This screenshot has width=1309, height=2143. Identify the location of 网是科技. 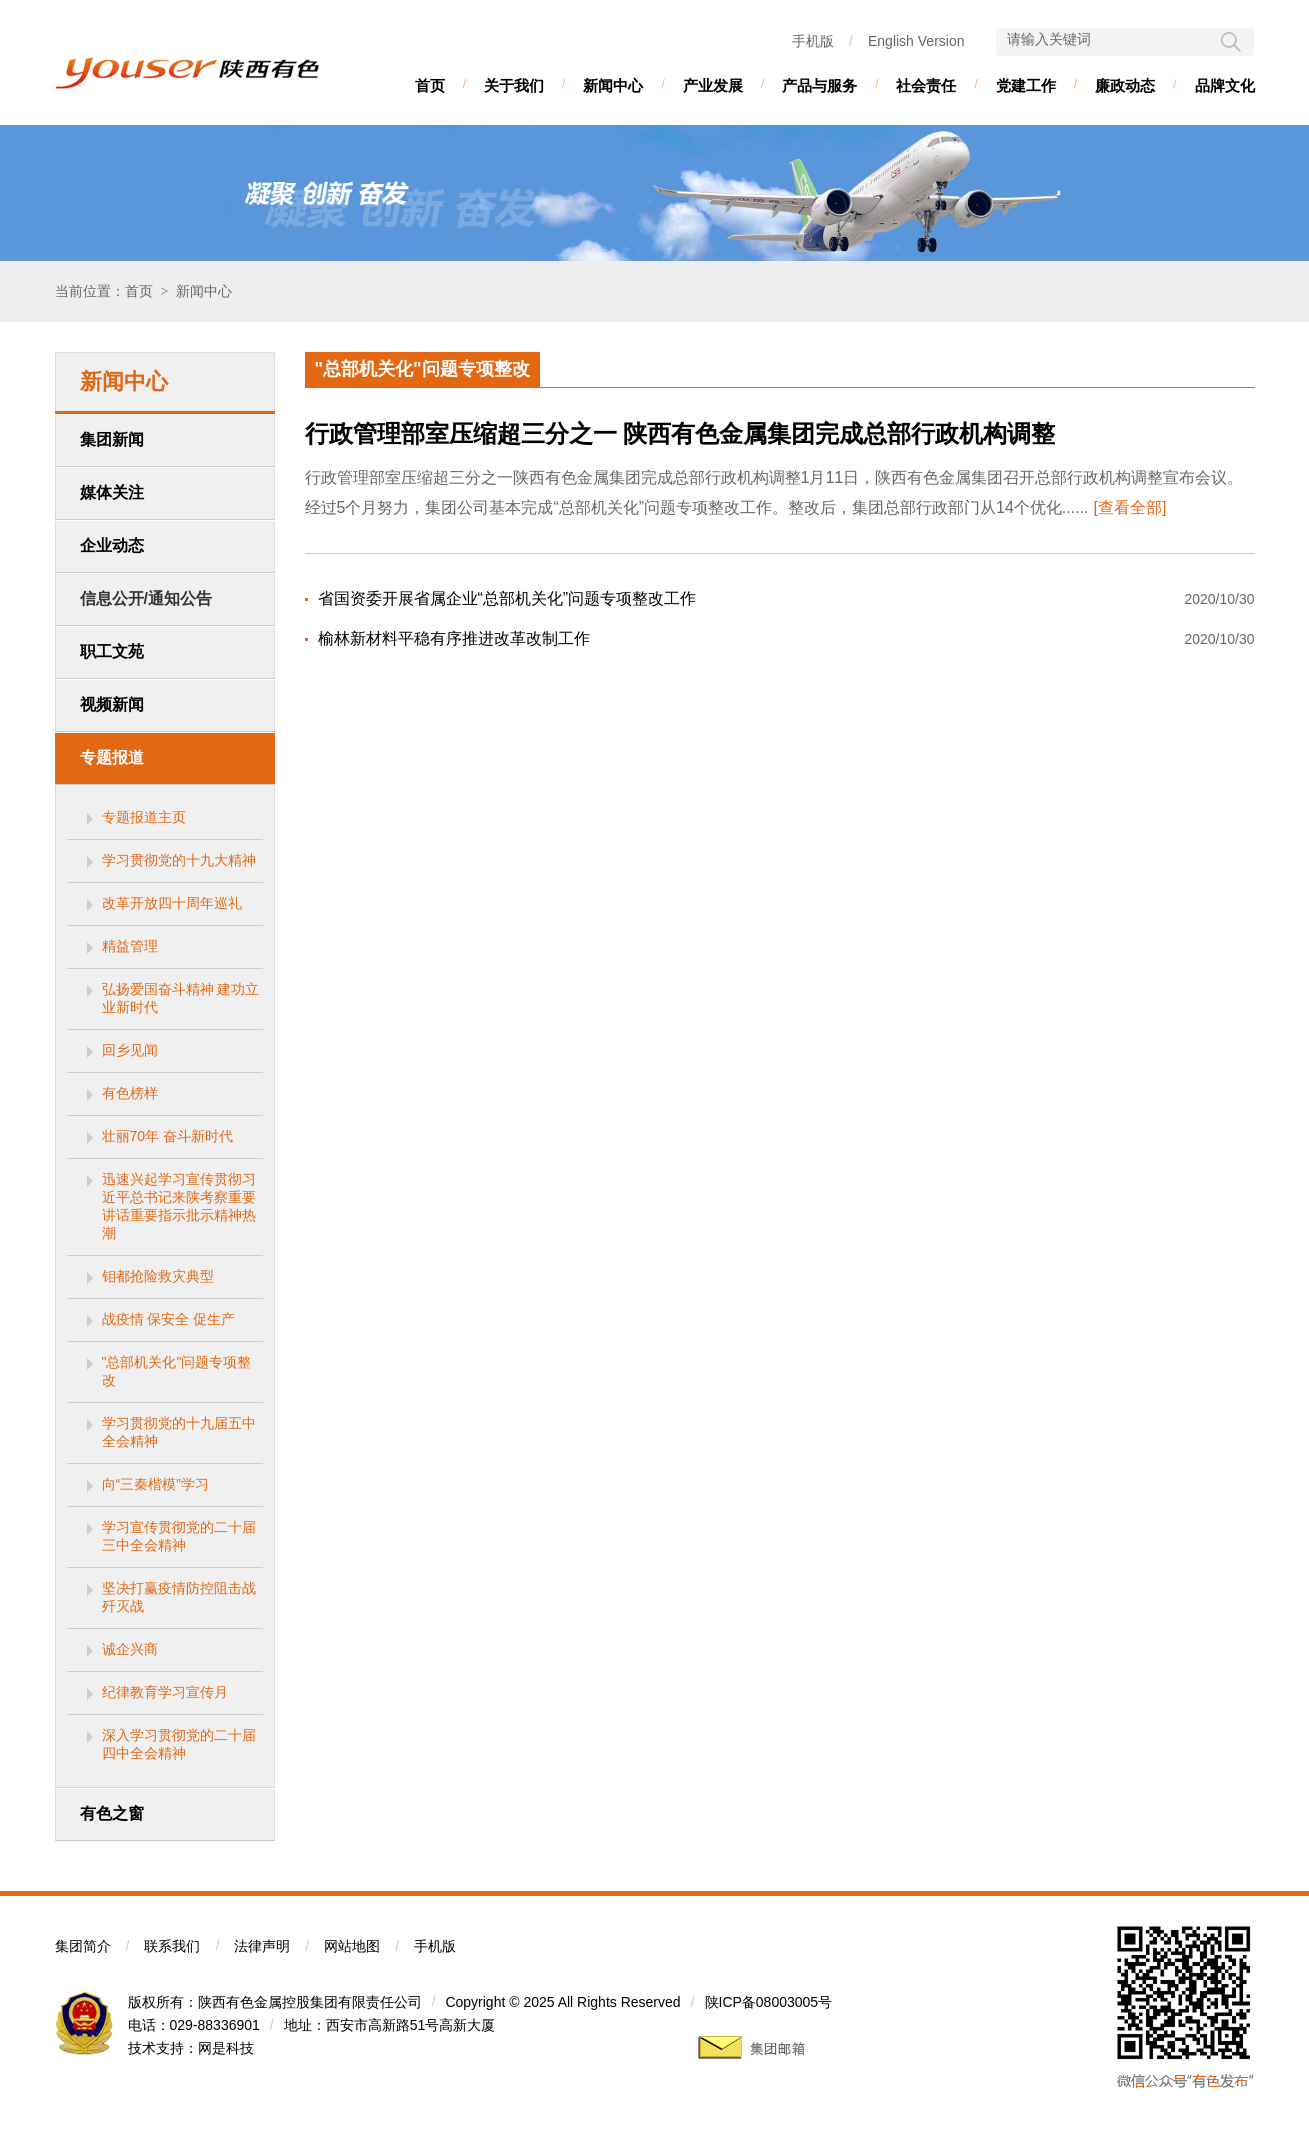
(226, 2048).